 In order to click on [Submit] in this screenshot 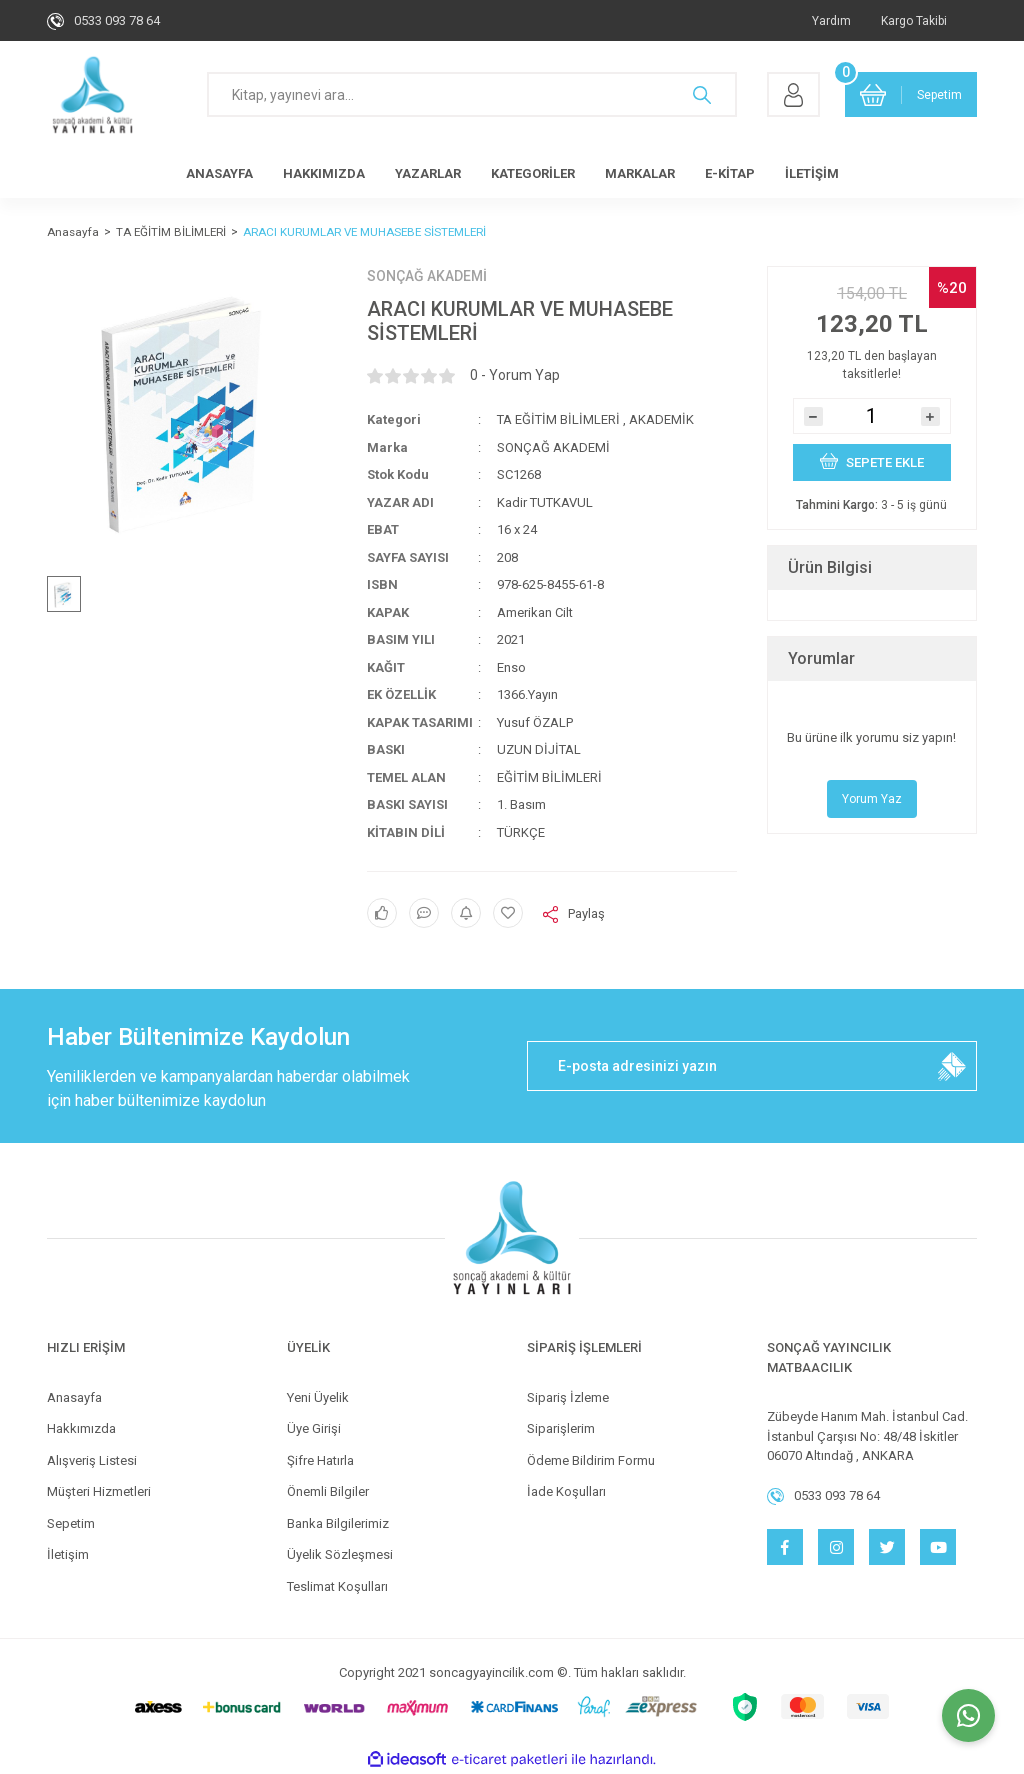, I will do `click(952, 1066)`.